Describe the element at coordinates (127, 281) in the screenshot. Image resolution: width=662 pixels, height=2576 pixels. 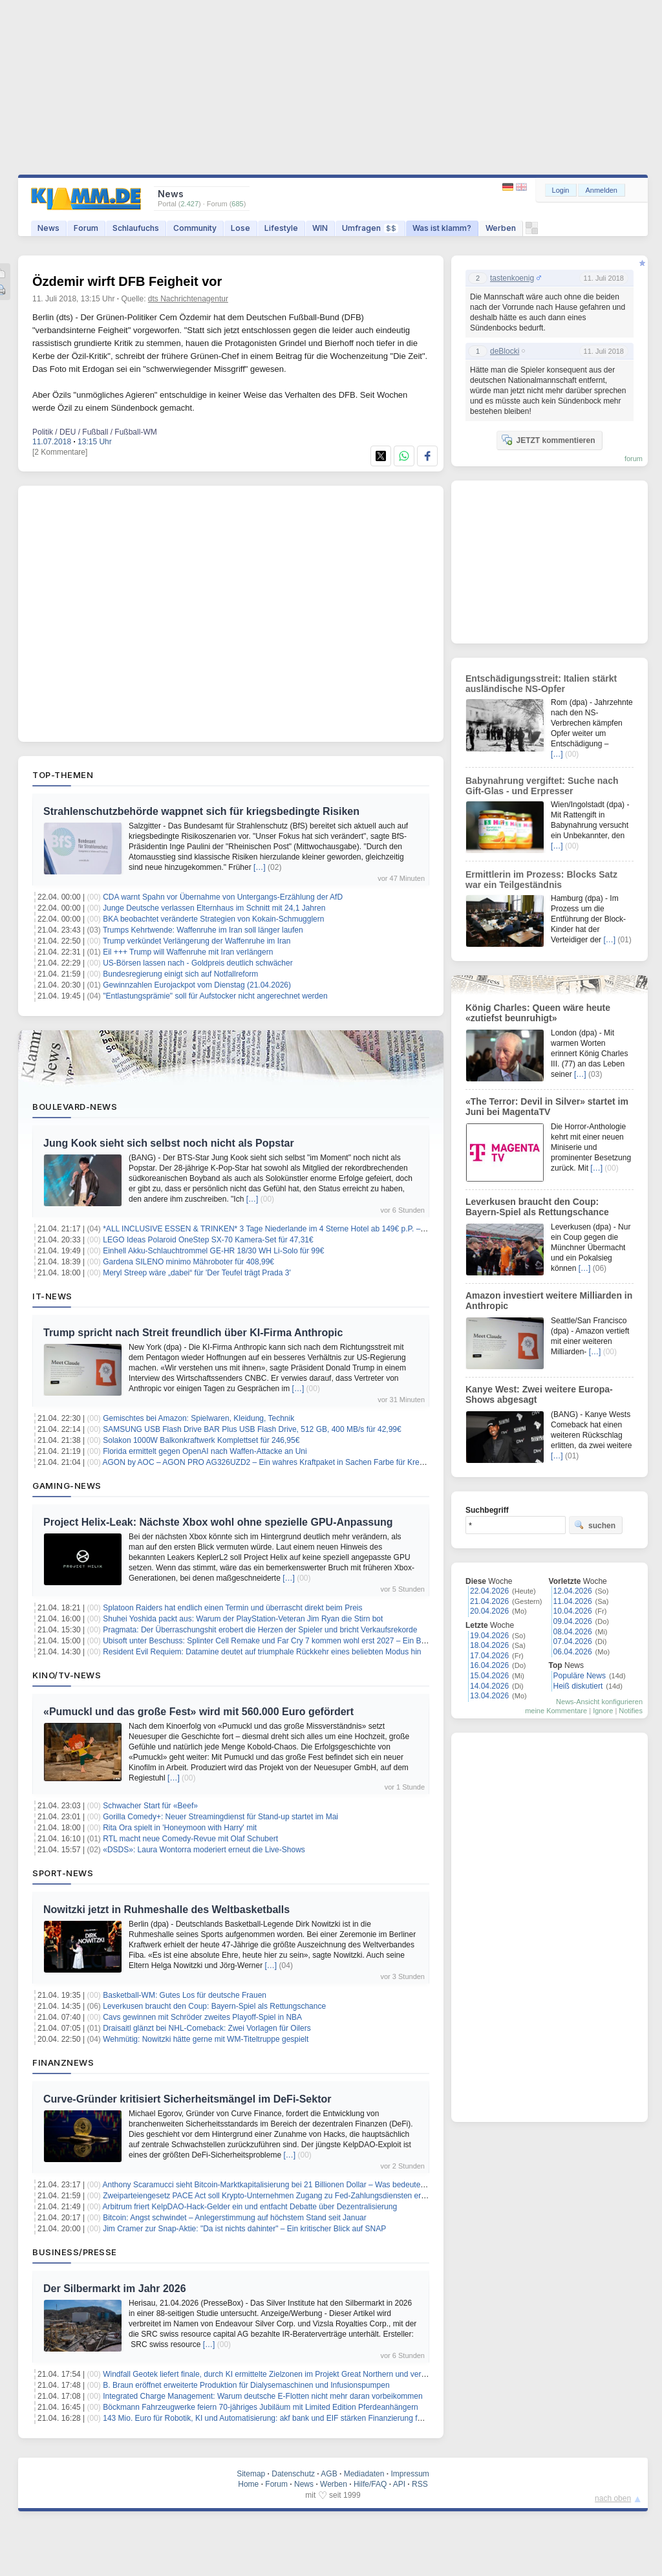
I see `Özdemir wirft DFB Feigheit vor` at that location.